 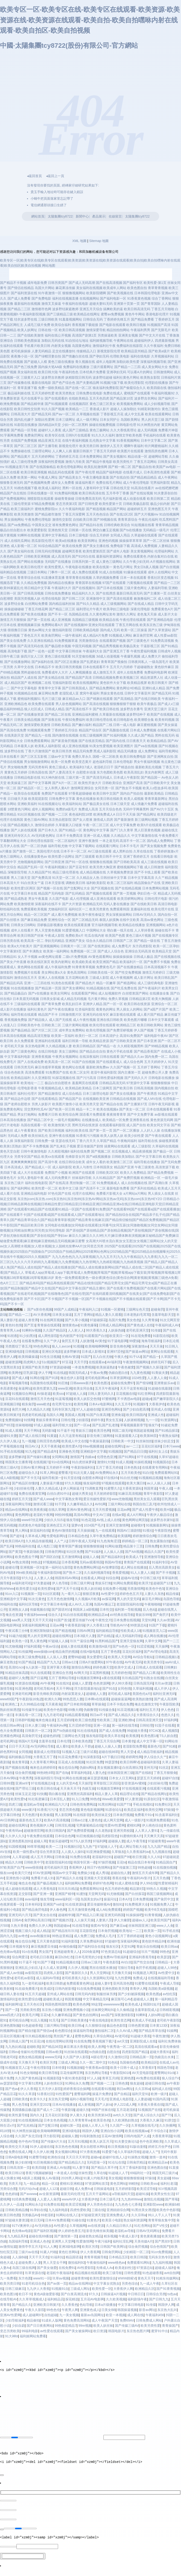 I want to click on 综合肏屄视频, so click(x=25, y=1773).